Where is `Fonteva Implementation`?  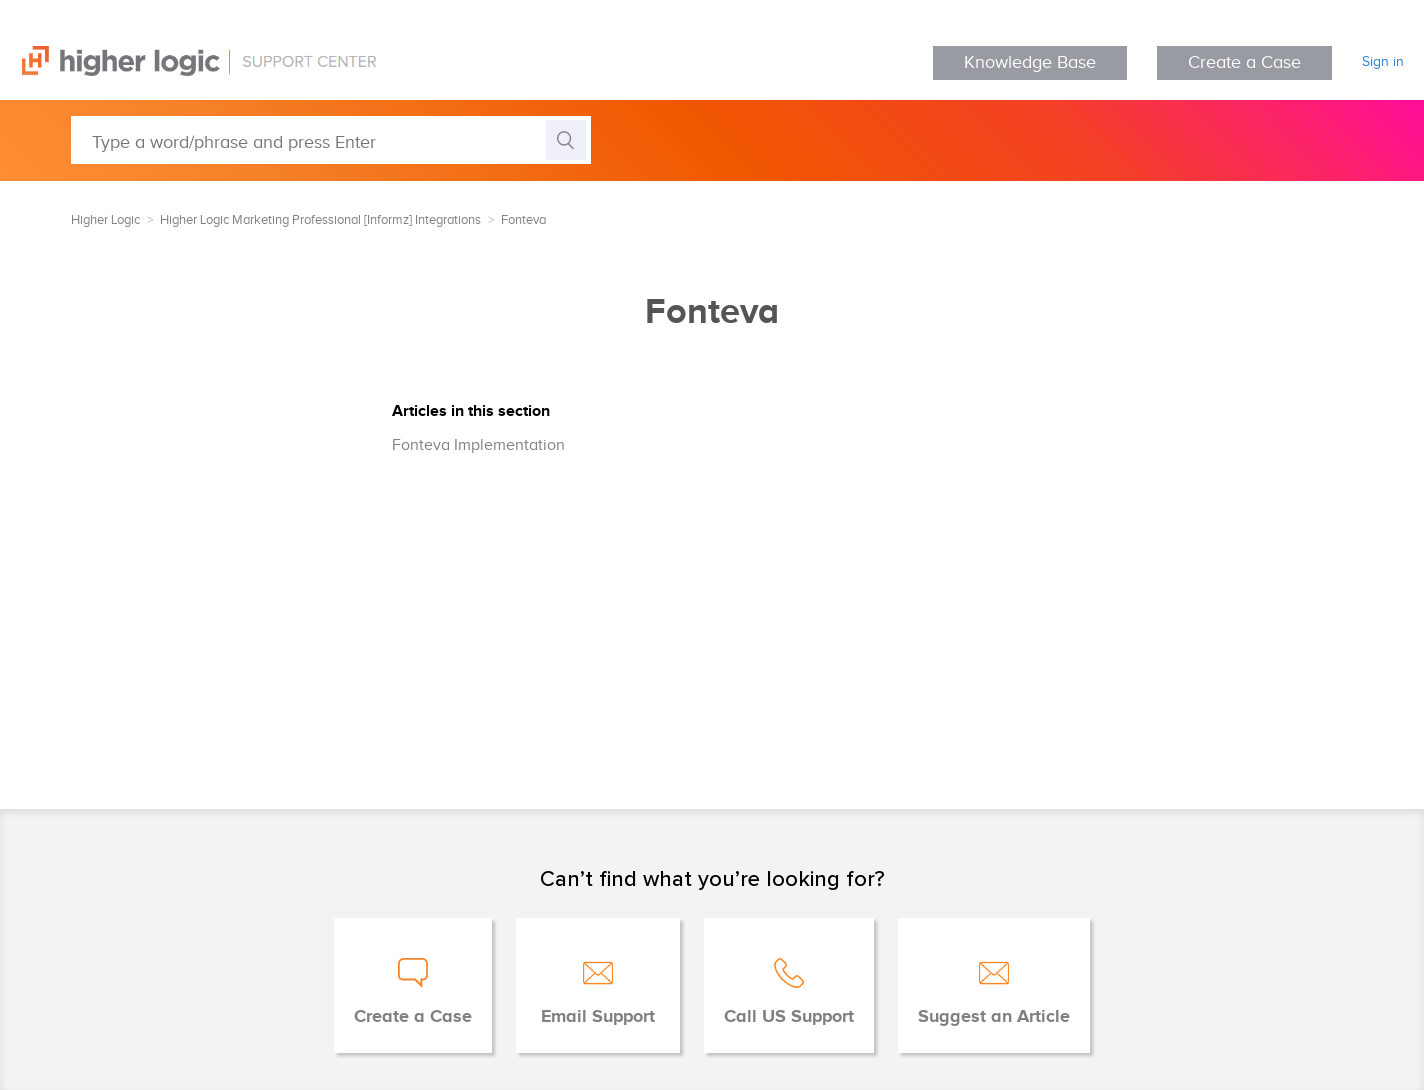
Fonteva Implementation is located at coordinates (478, 445).